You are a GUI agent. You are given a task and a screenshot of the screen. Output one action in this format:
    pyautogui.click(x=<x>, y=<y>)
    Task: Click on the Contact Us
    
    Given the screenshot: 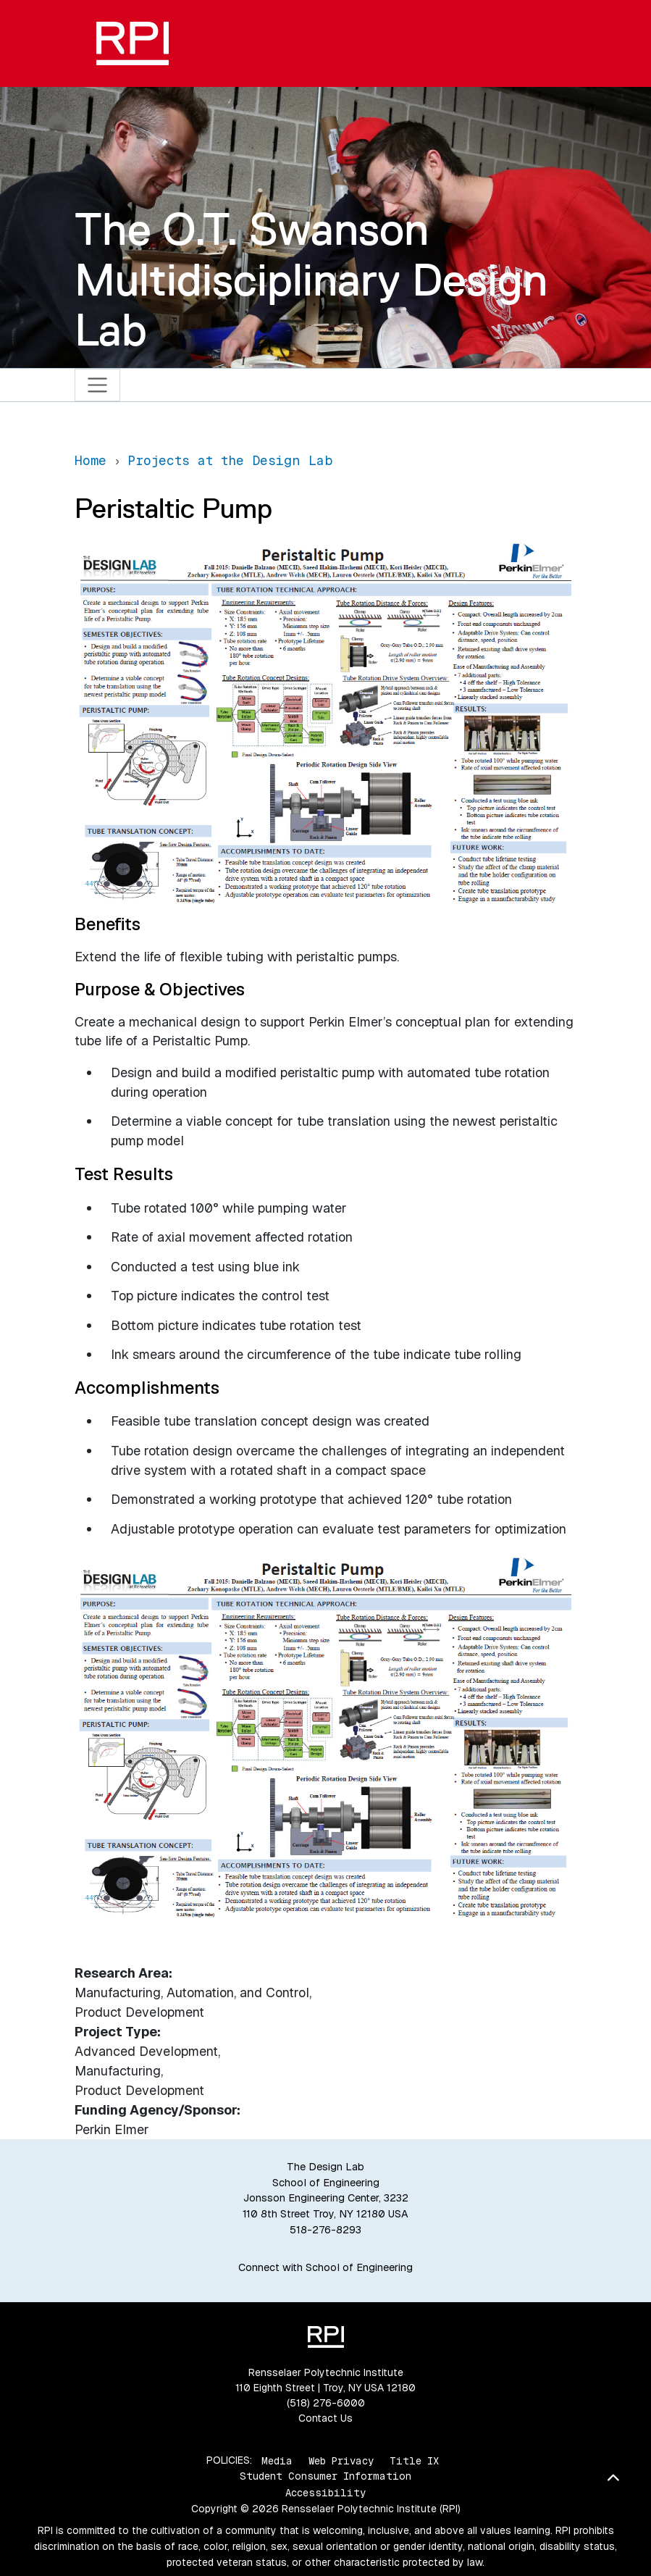 What is the action you would take?
    pyautogui.click(x=325, y=2418)
    